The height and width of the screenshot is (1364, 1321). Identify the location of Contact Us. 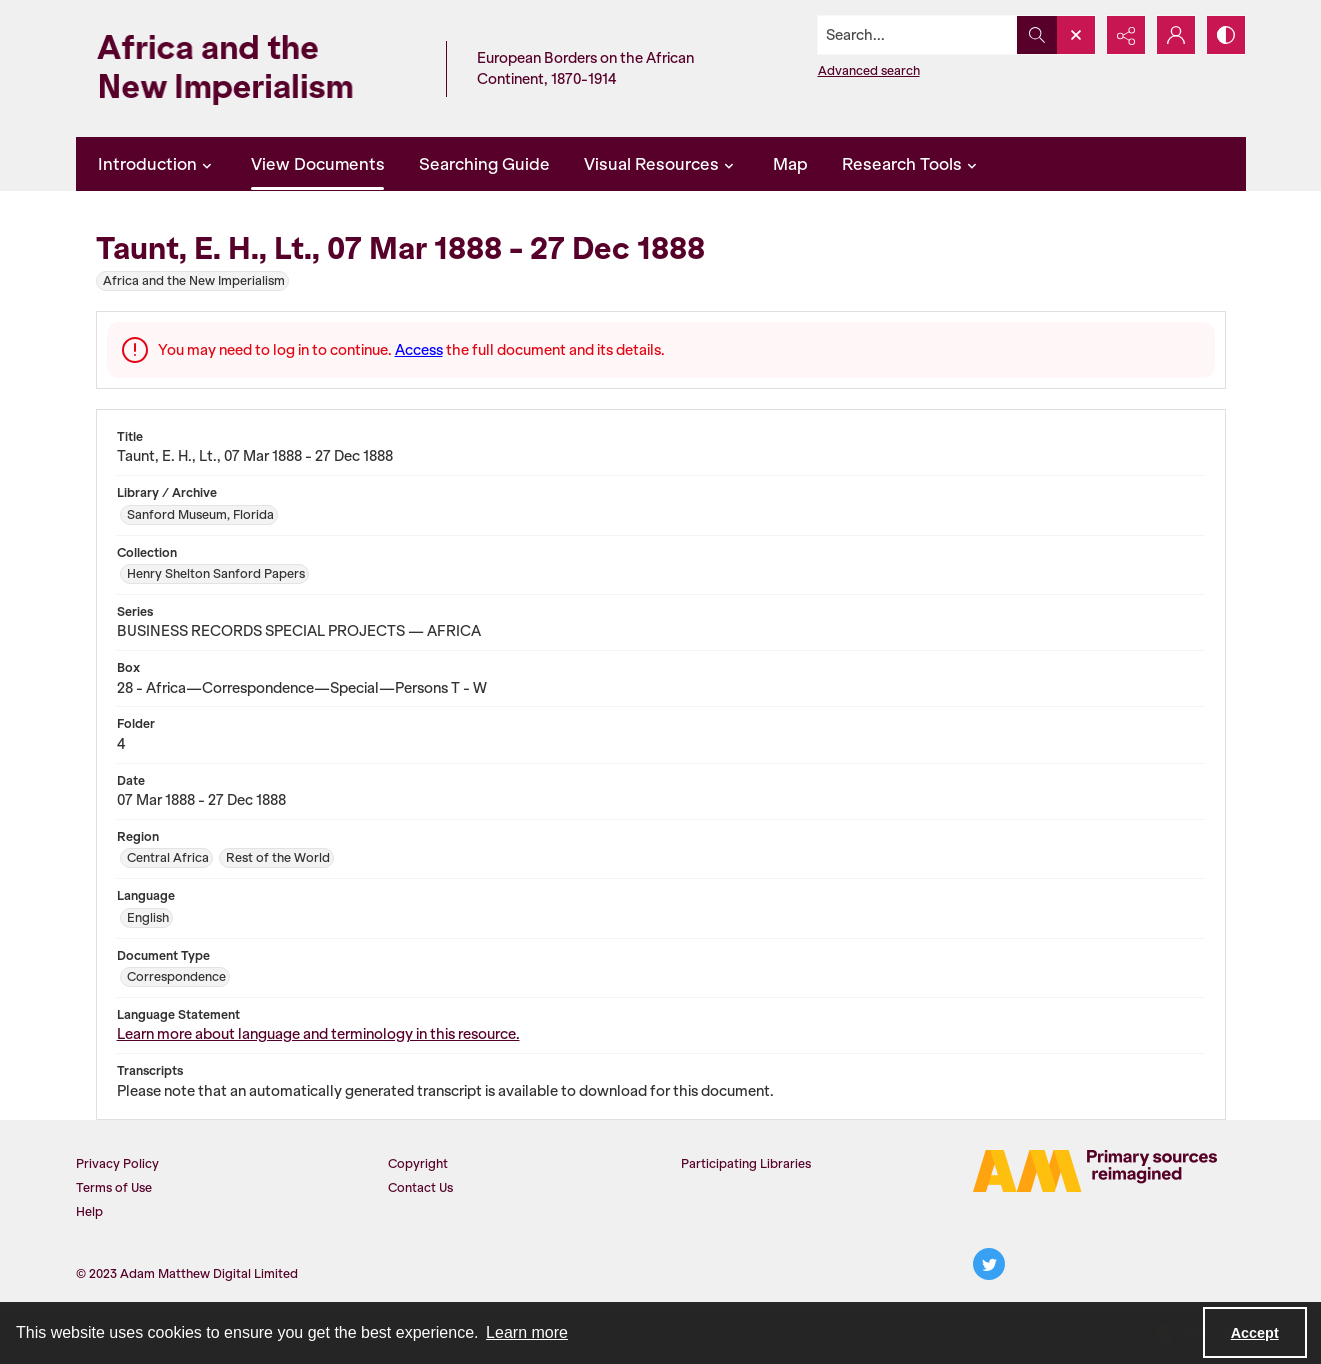
(420, 1187).